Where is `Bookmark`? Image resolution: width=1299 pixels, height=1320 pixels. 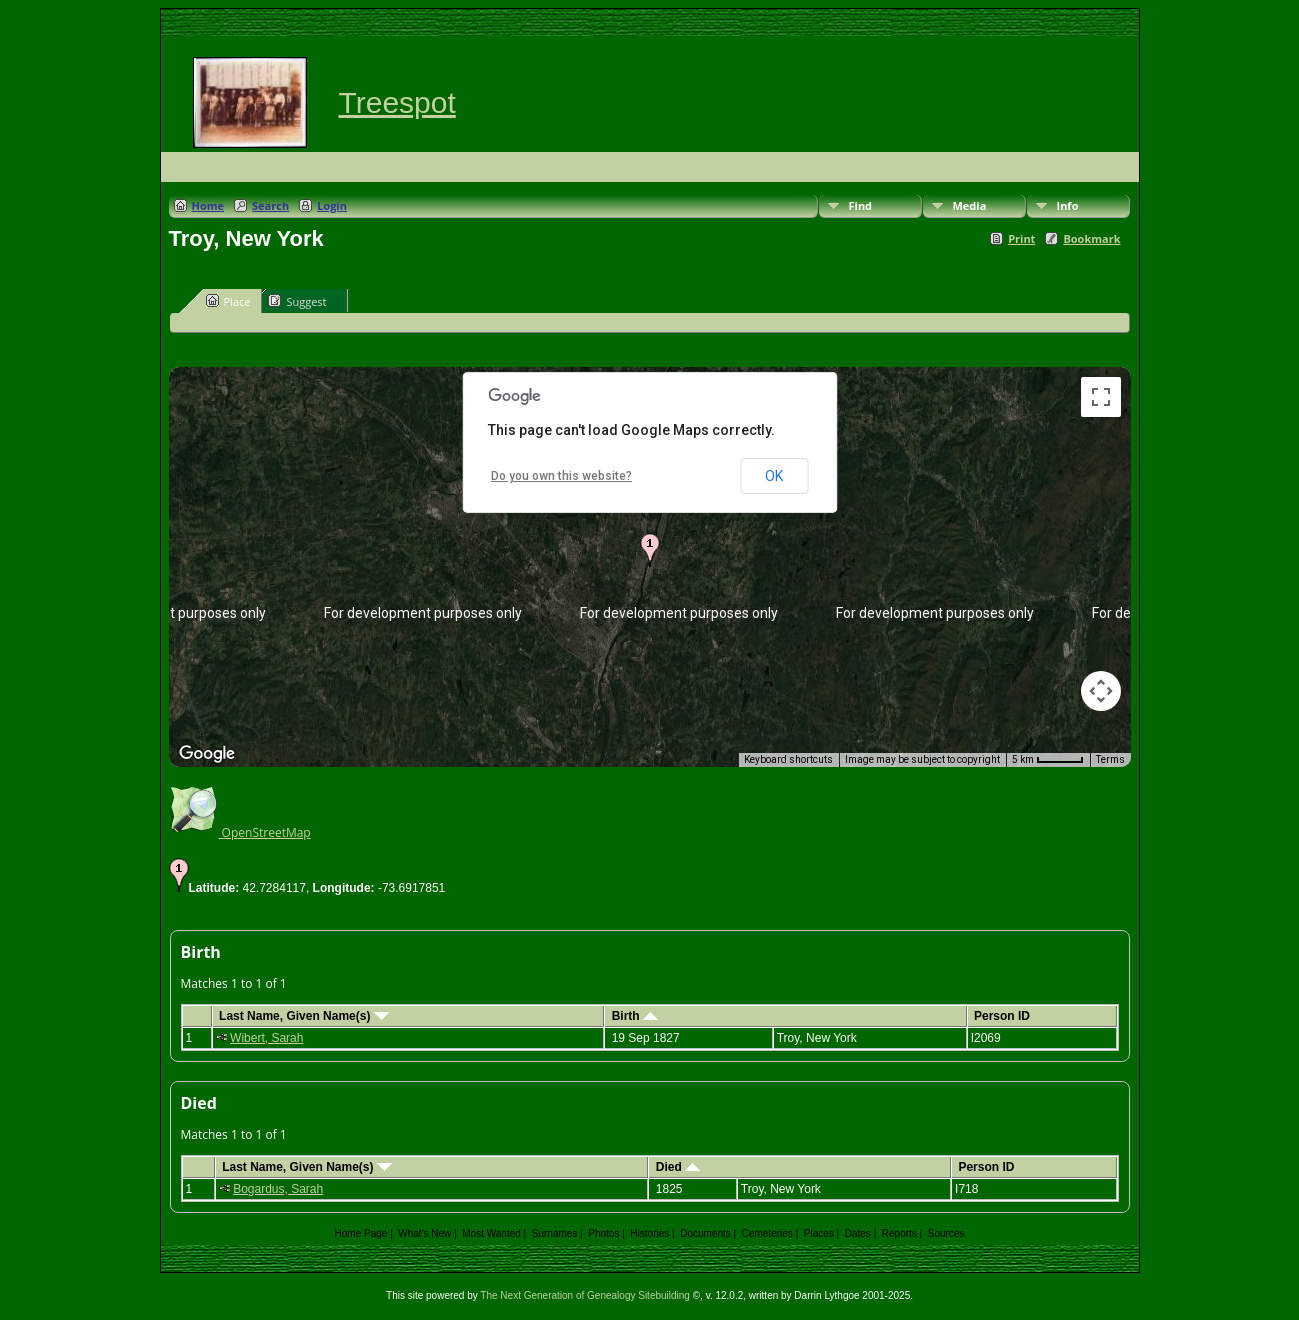
Bookmark is located at coordinates (1091, 238).